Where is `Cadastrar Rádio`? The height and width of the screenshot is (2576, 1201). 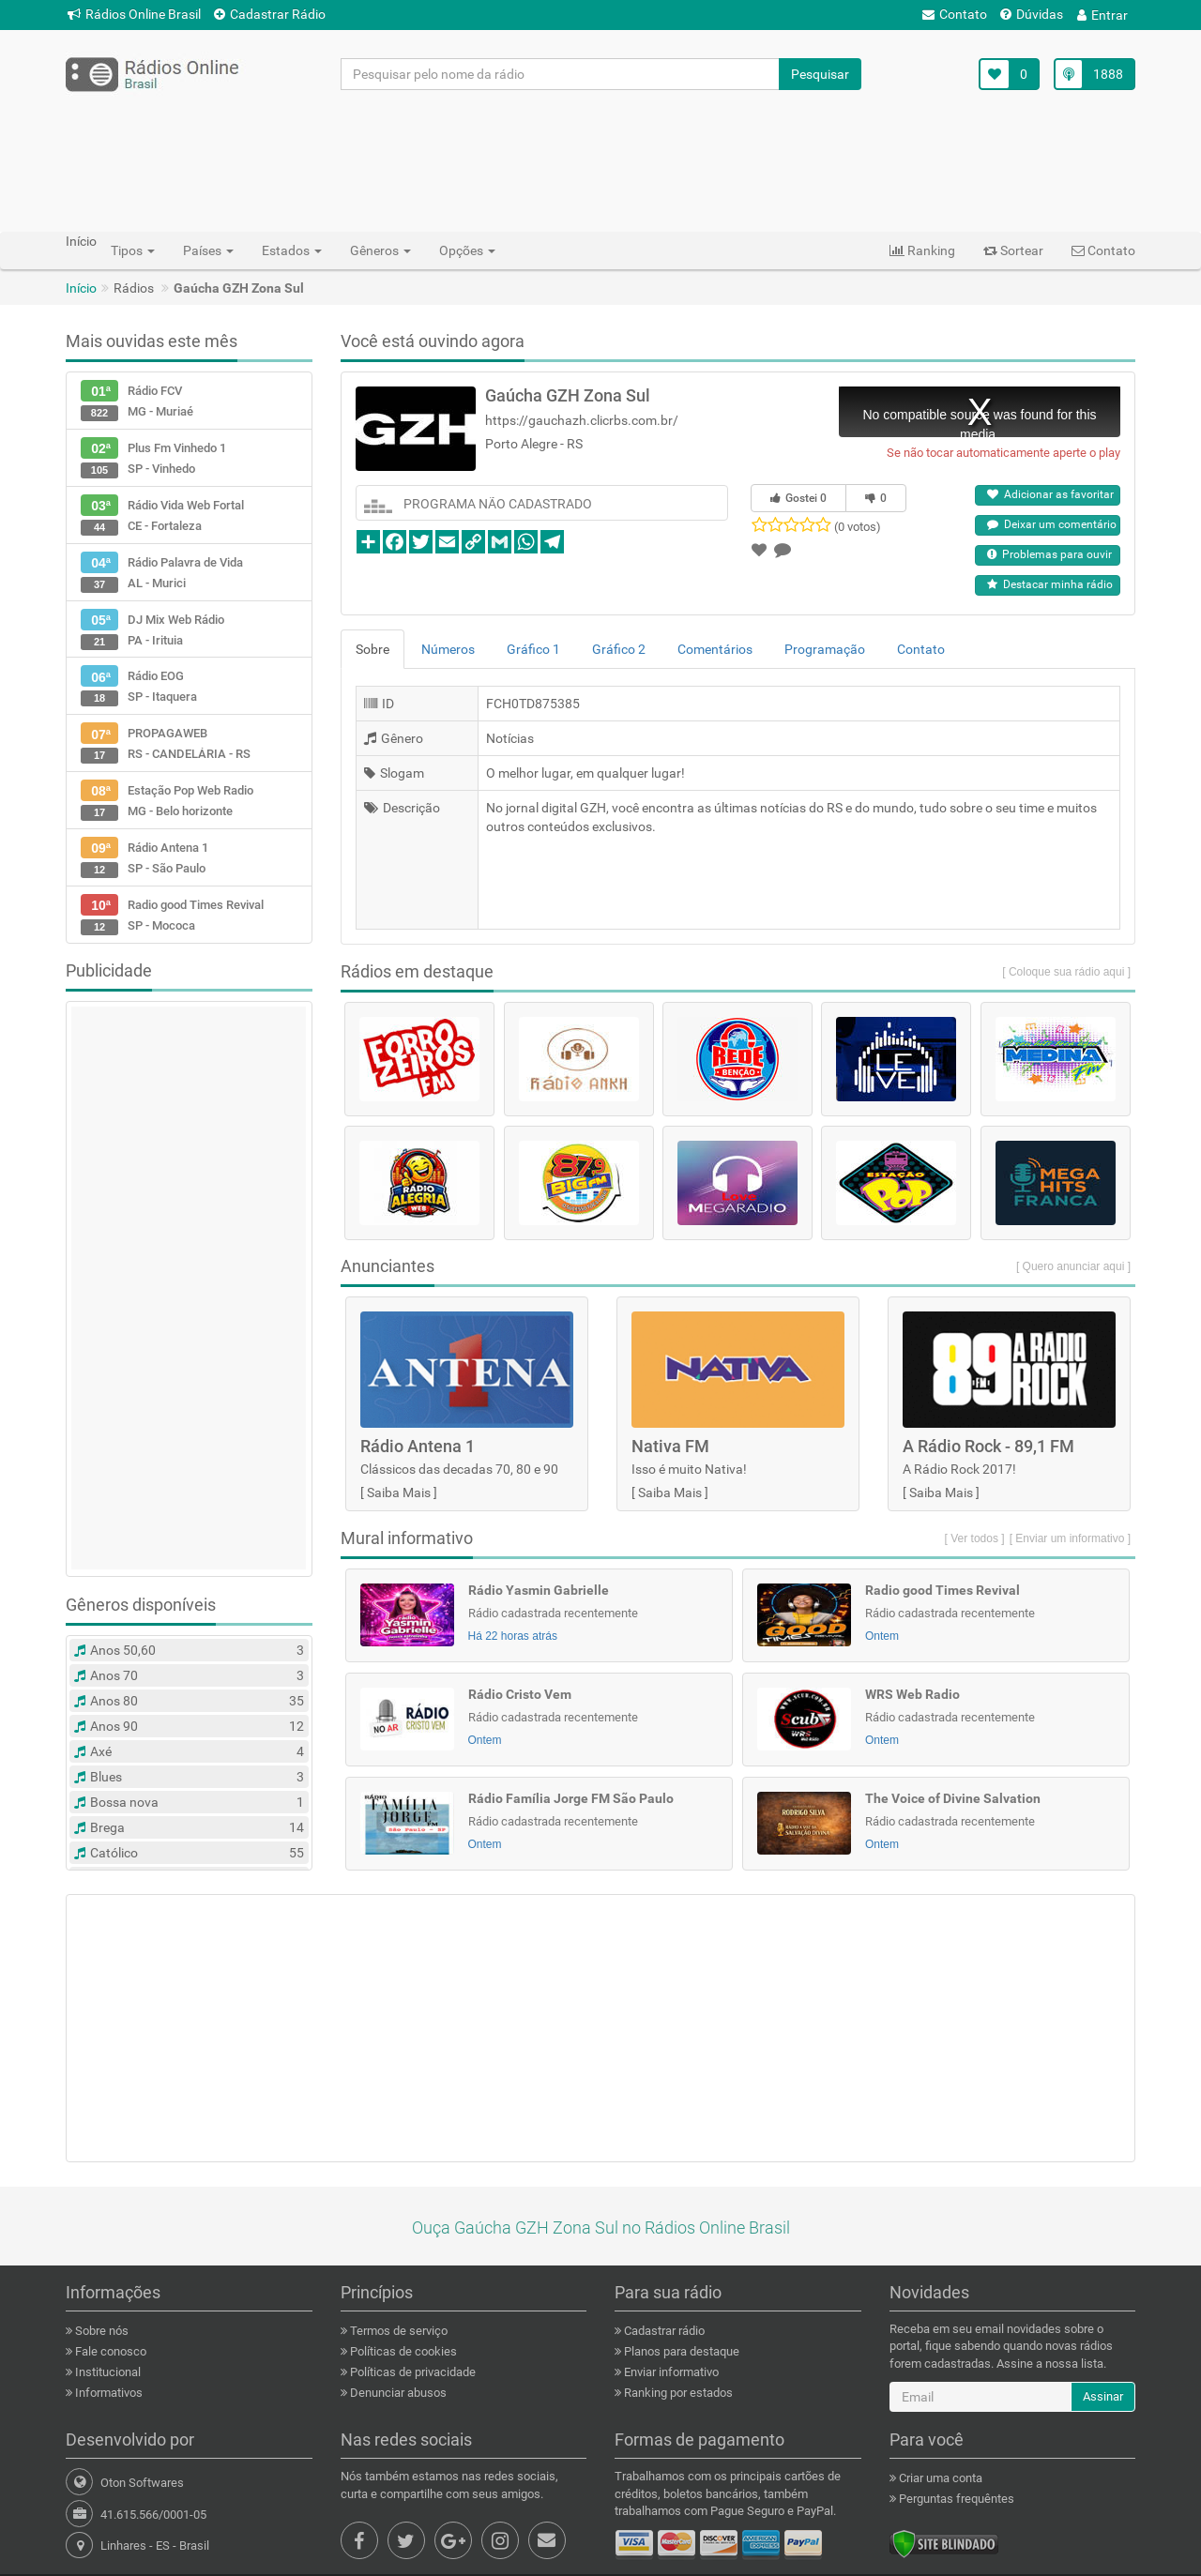 Cadastrar Rádio is located at coordinates (270, 14).